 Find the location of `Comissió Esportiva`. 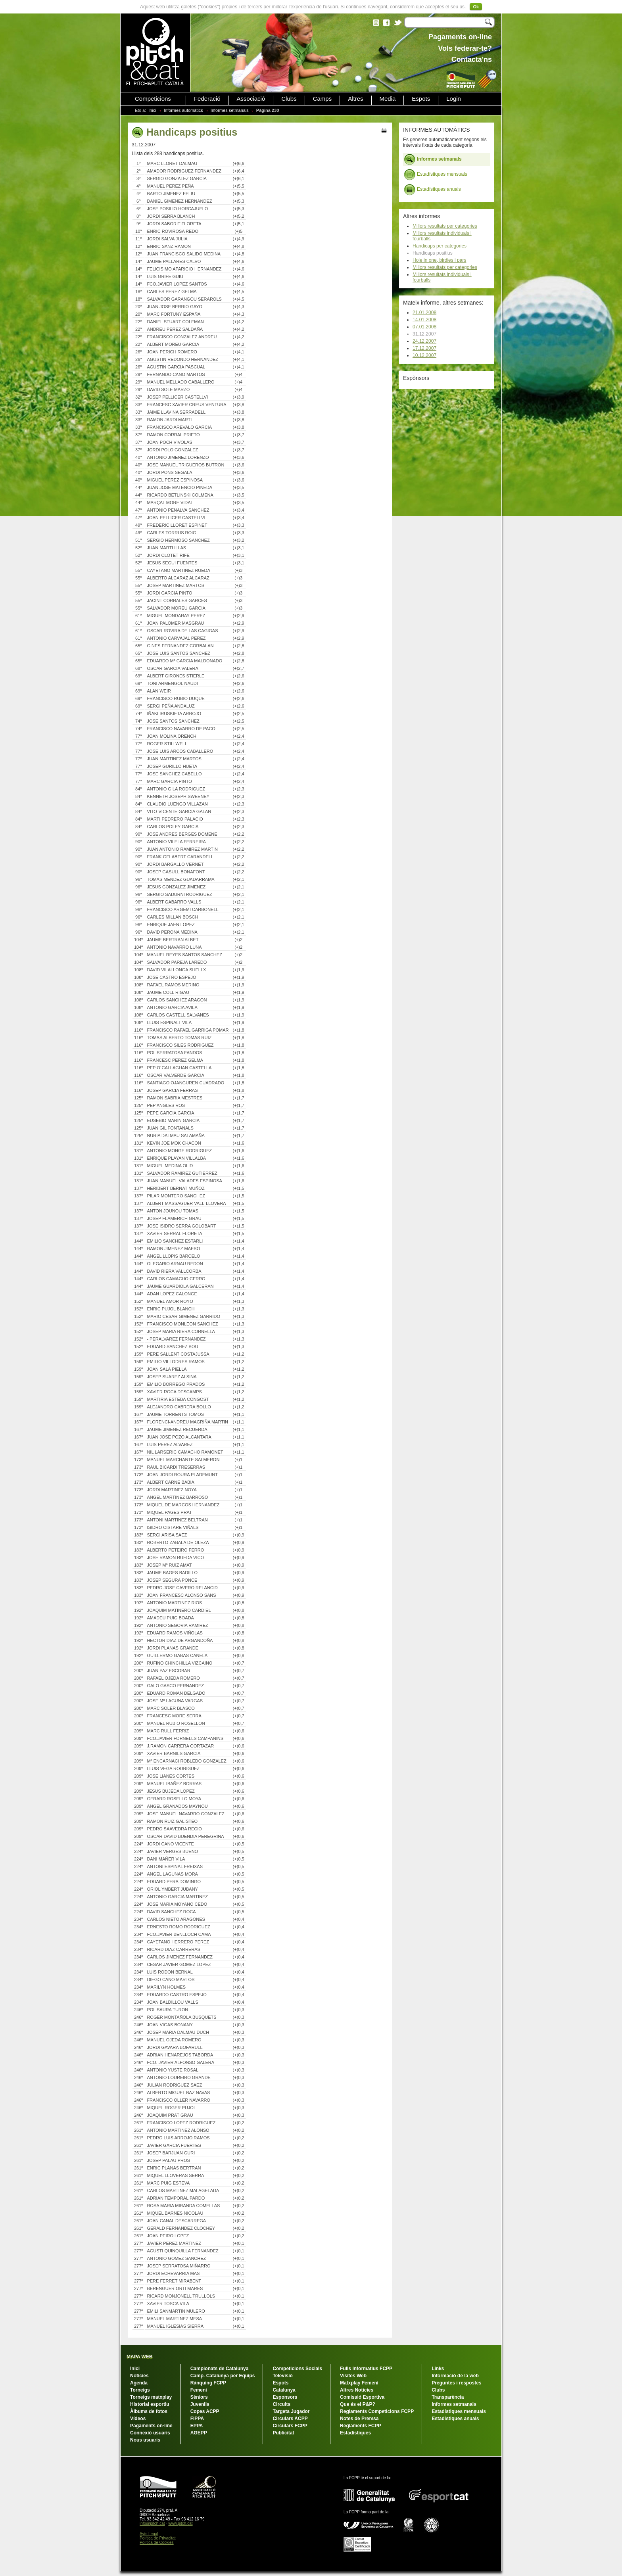

Comissió Esportiva is located at coordinates (362, 2397).